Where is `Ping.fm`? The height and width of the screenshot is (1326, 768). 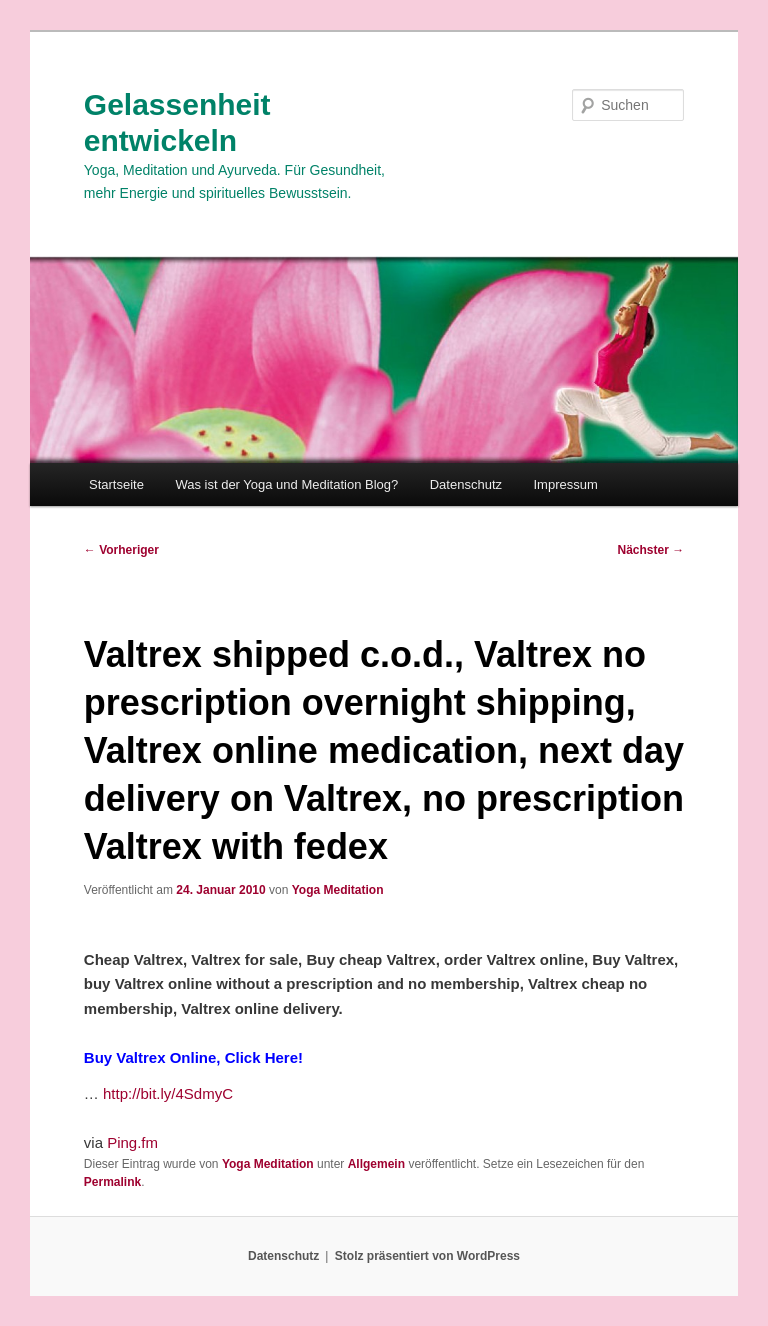 Ping.fm is located at coordinates (132, 1142).